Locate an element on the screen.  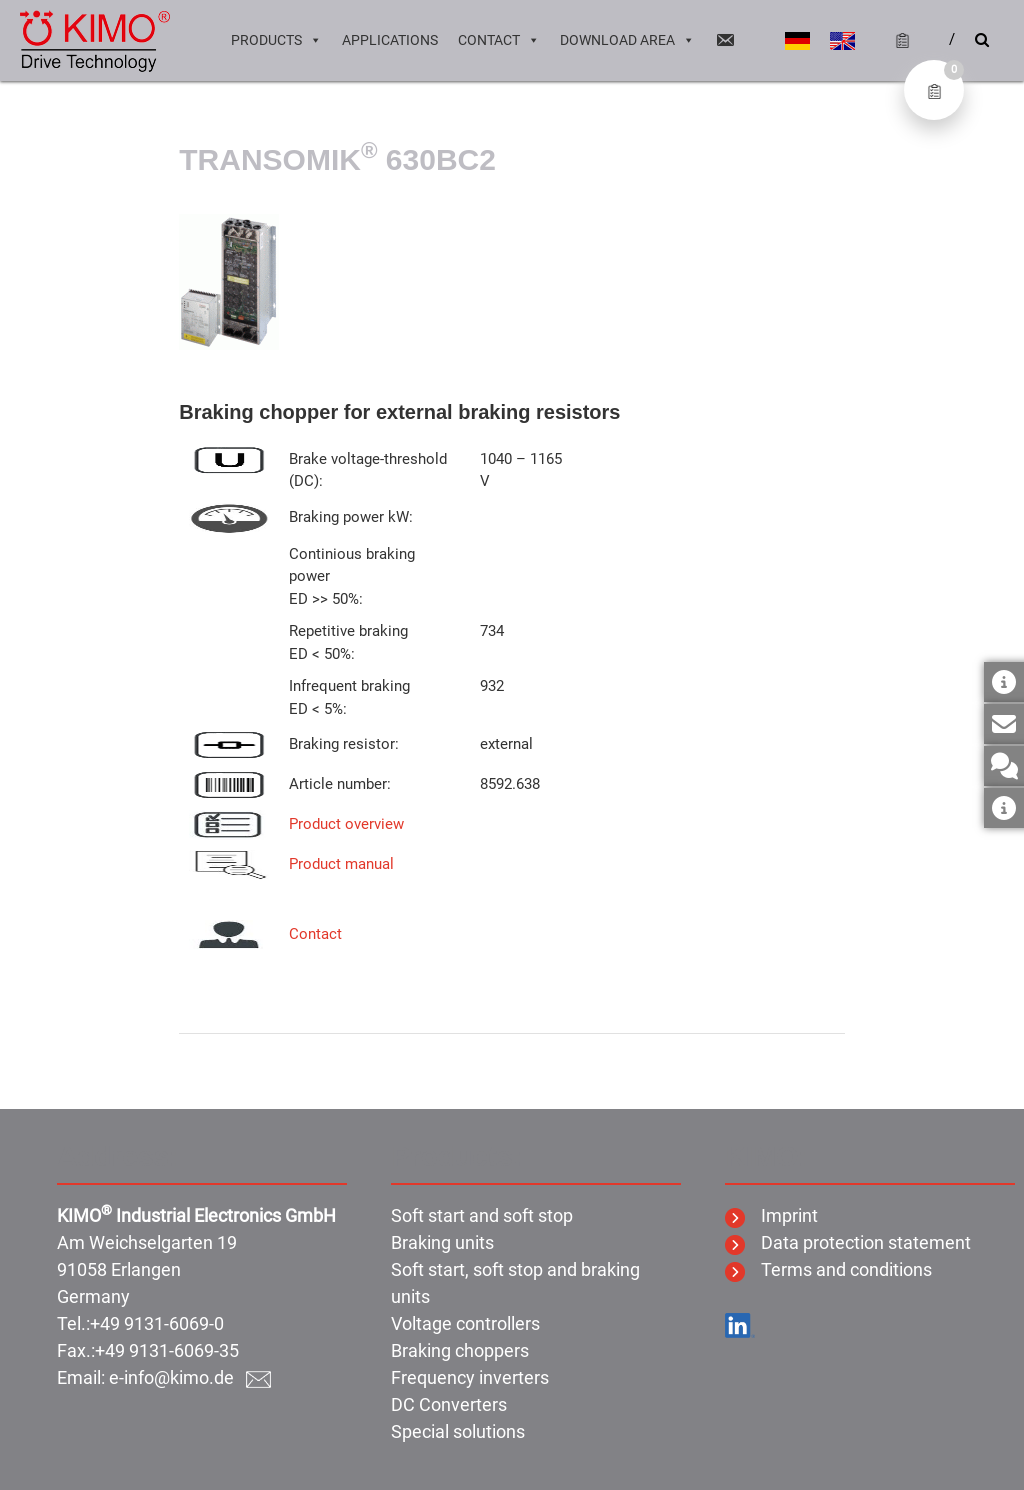
+49 9131-6069-0 is located at coordinates (157, 1323).